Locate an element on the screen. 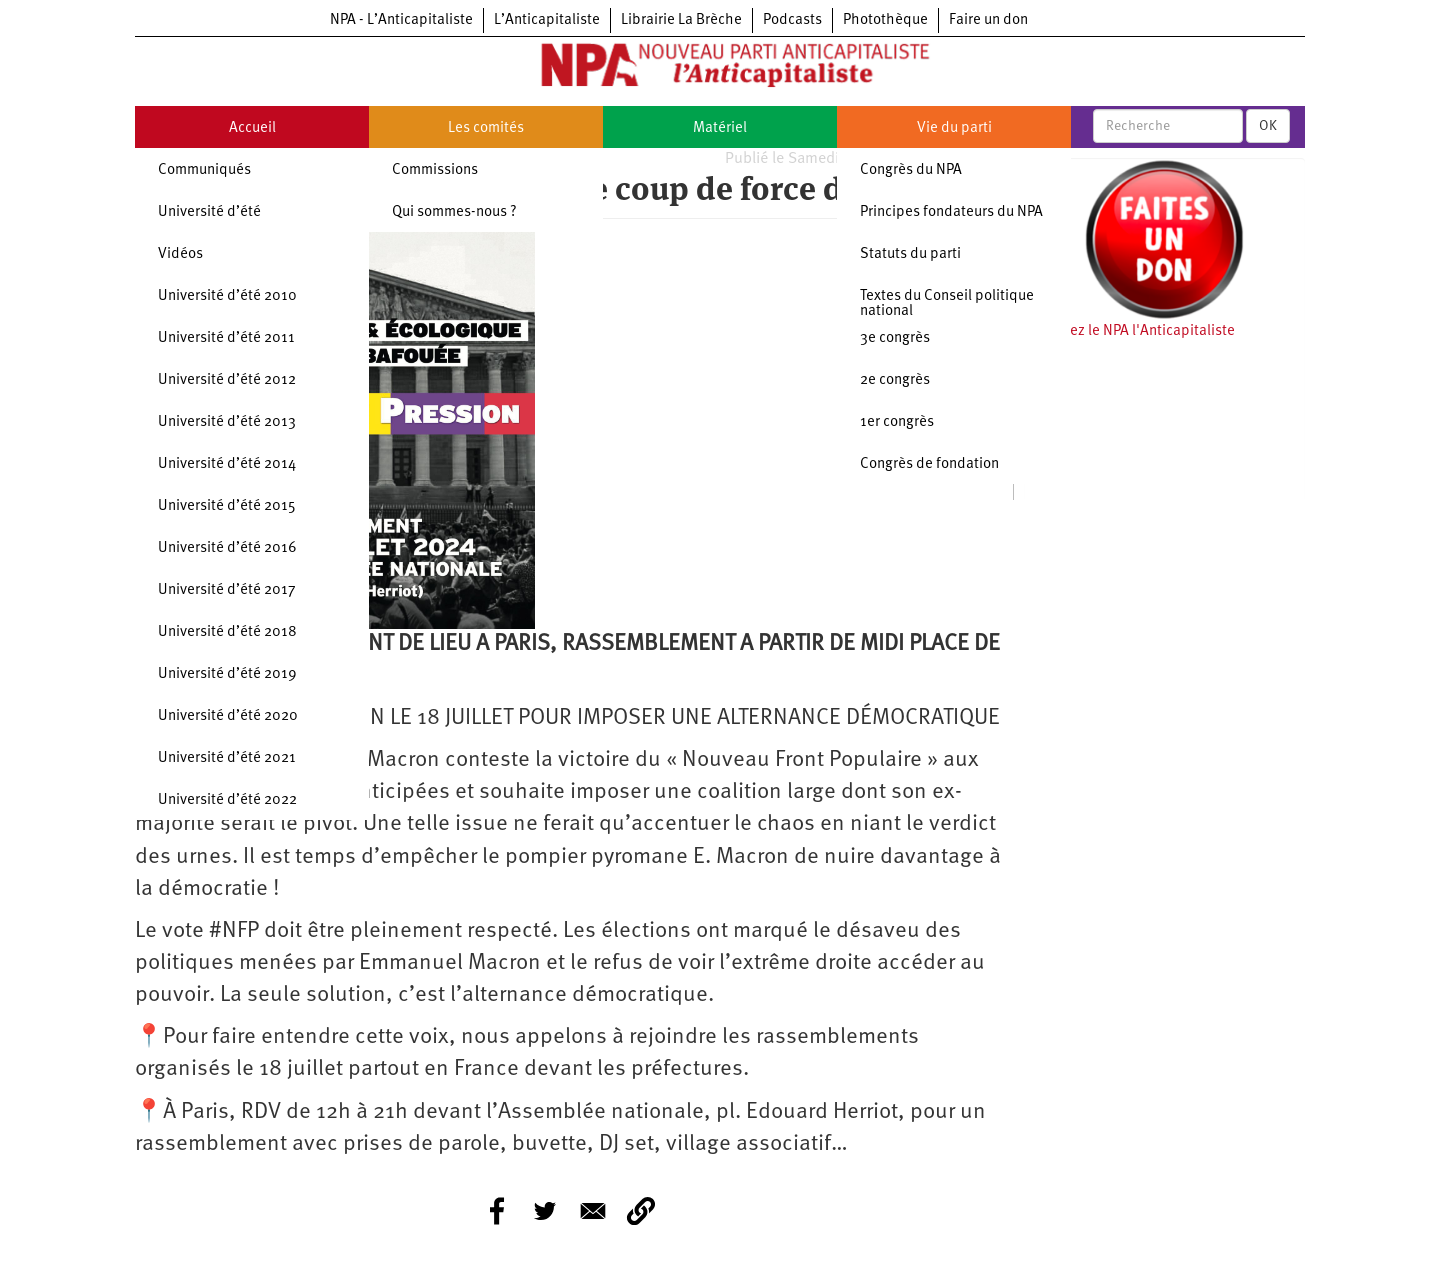 This screenshot has width=1440, height=1261. Communiqués is located at coordinates (204, 170).